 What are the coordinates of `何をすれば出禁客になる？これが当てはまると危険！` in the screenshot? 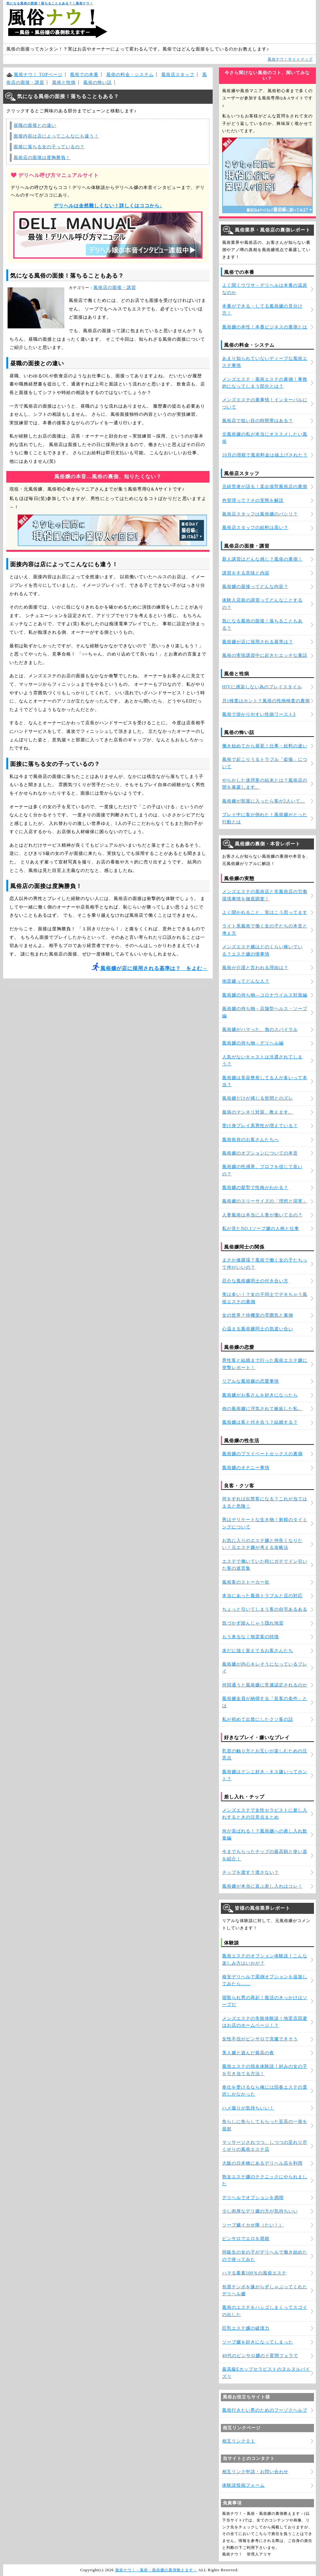 It's located at (264, 1502).